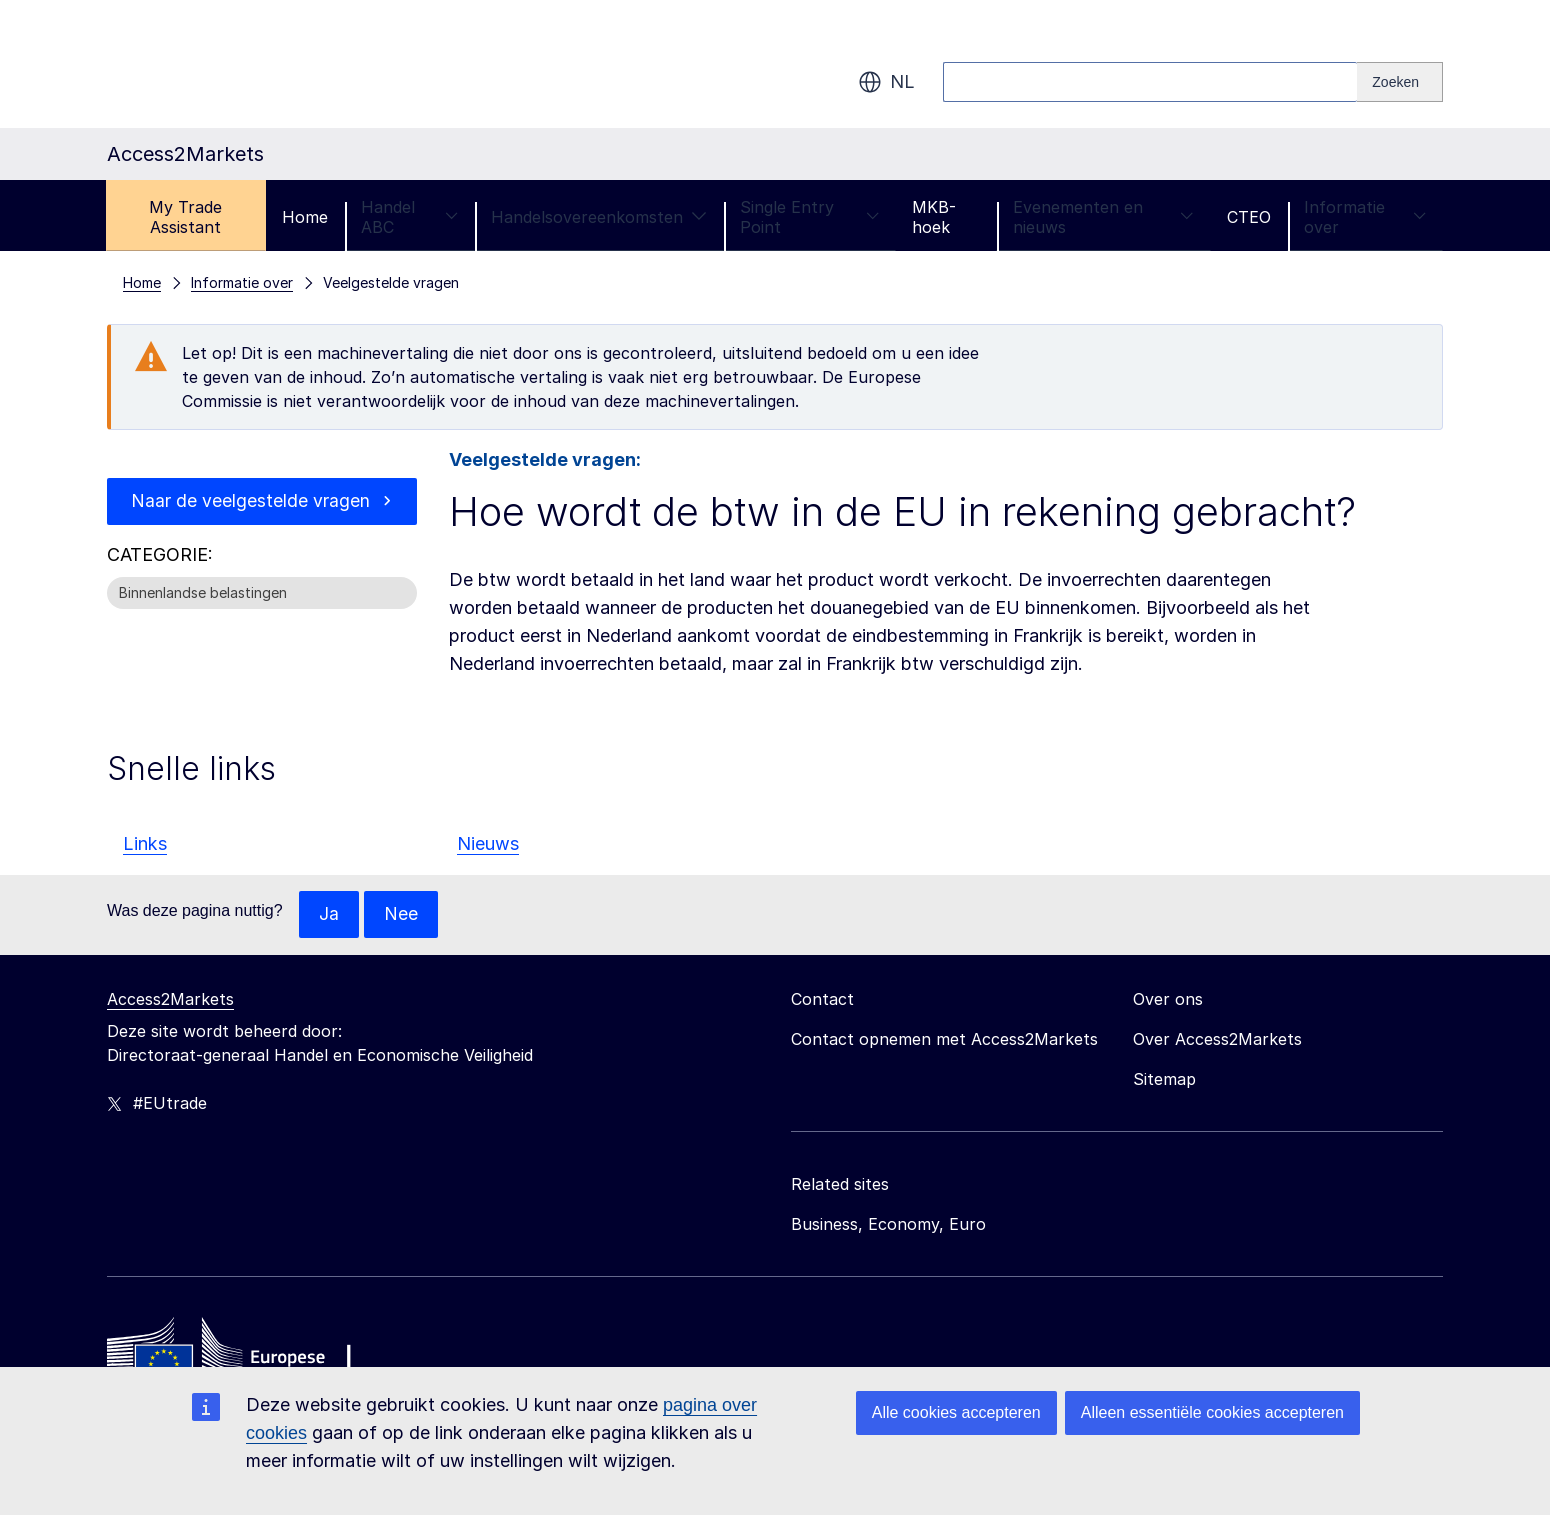  Describe the element at coordinates (1217, 1040) in the screenshot. I see `Over Access2Markets` at that location.